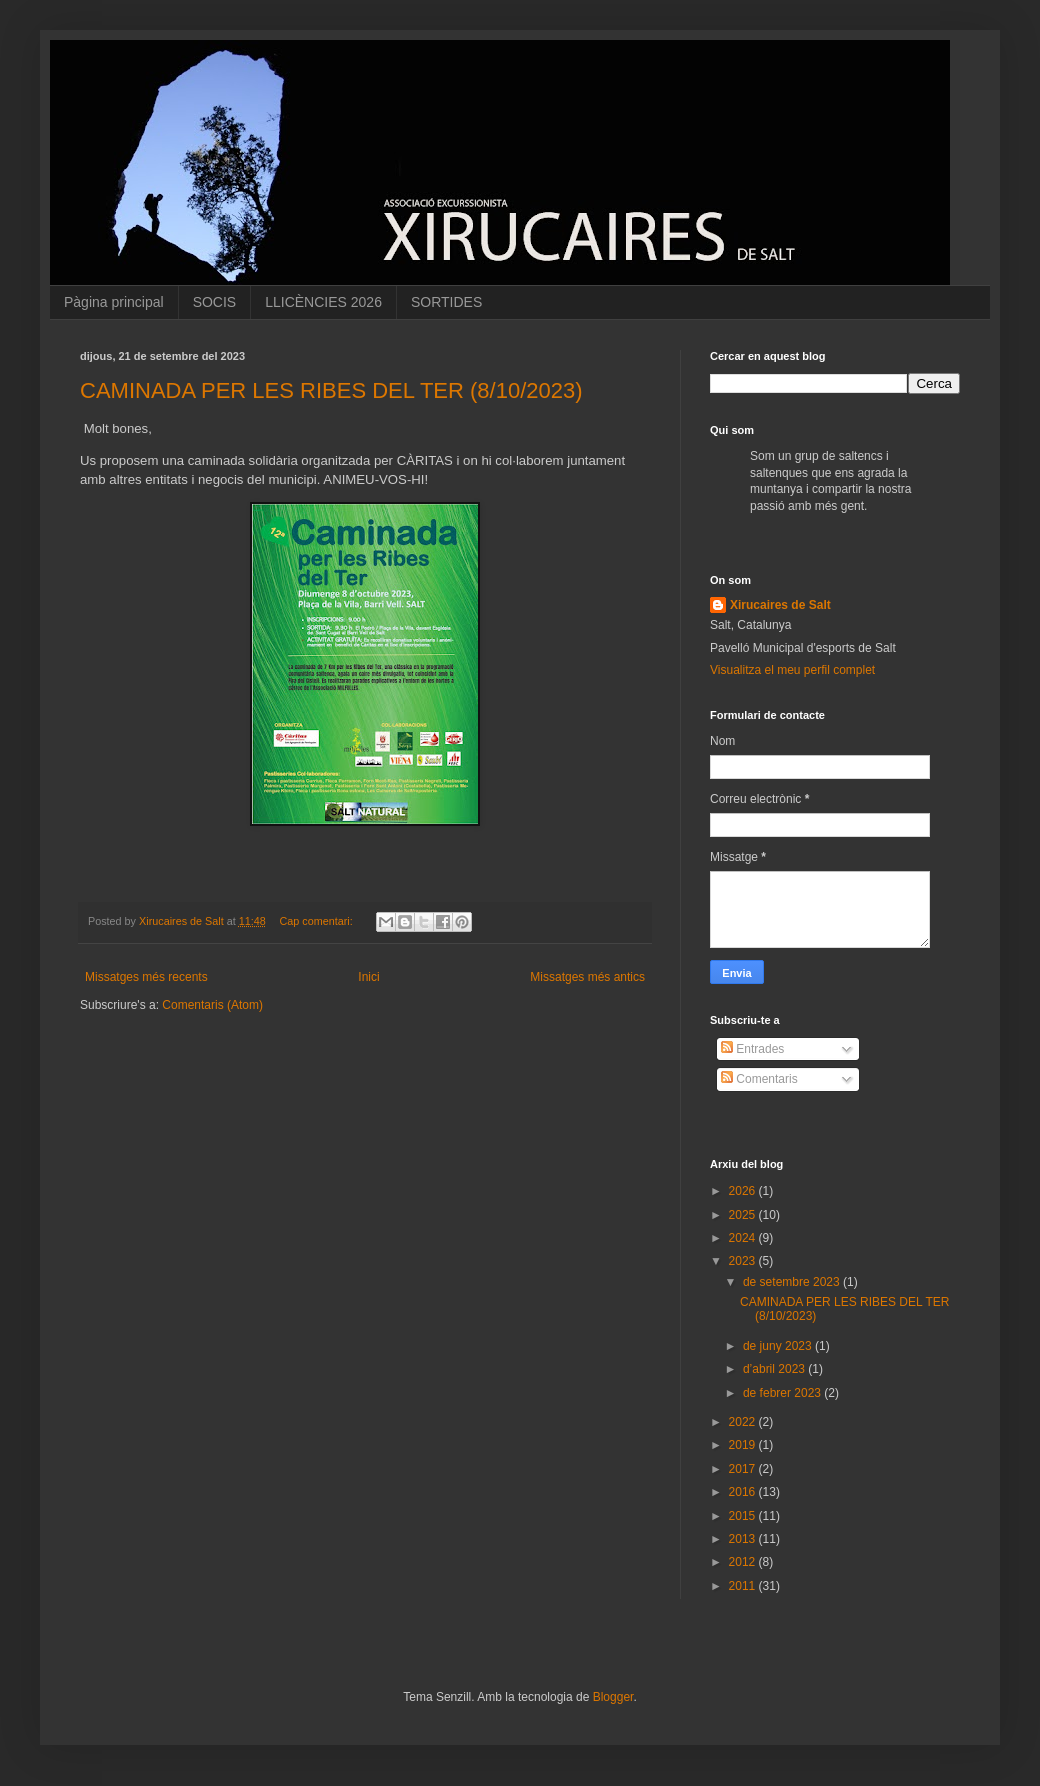 The height and width of the screenshot is (1786, 1040). What do you see at coordinates (759, 1079) in the screenshot?
I see `Comentaris` at bounding box center [759, 1079].